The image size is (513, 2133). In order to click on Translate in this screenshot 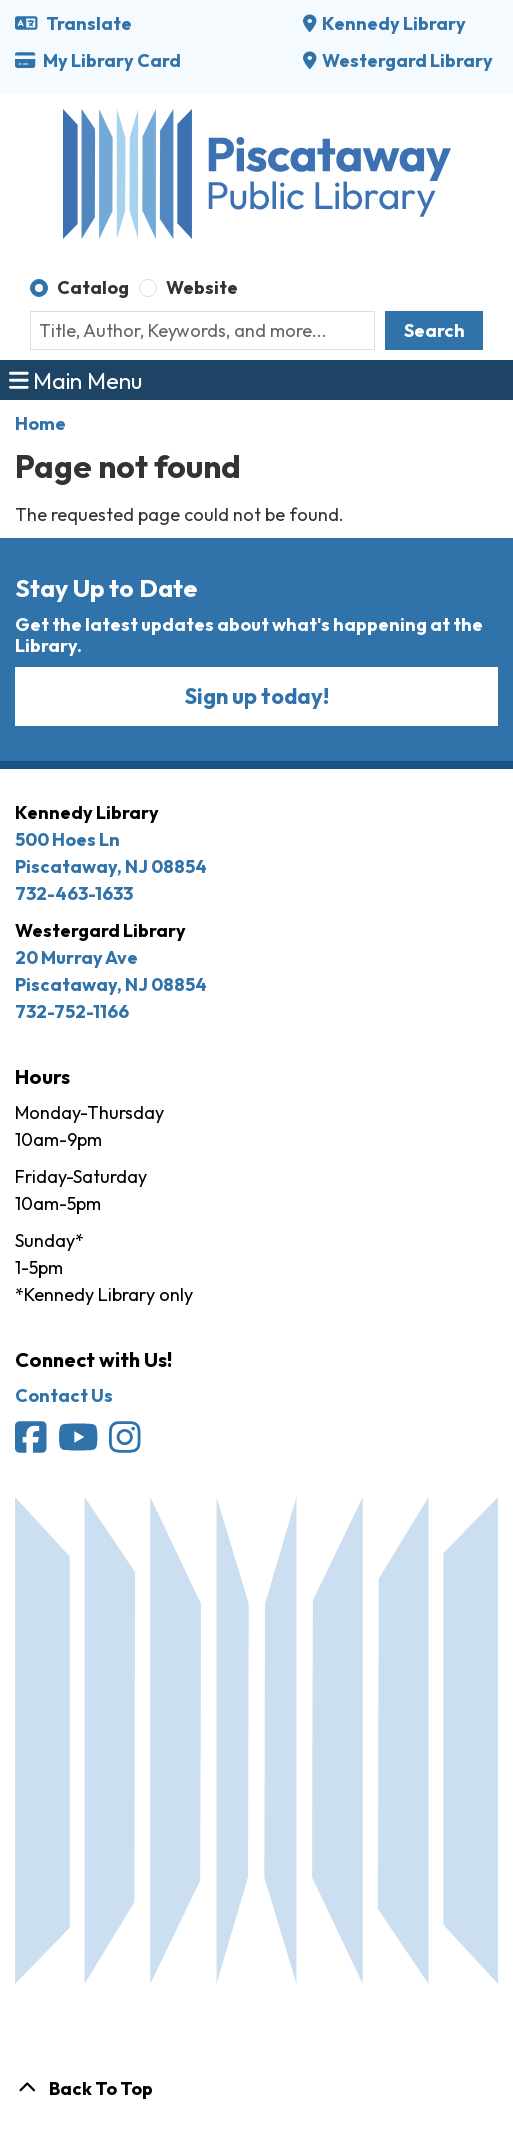, I will do `click(73, 23)`.